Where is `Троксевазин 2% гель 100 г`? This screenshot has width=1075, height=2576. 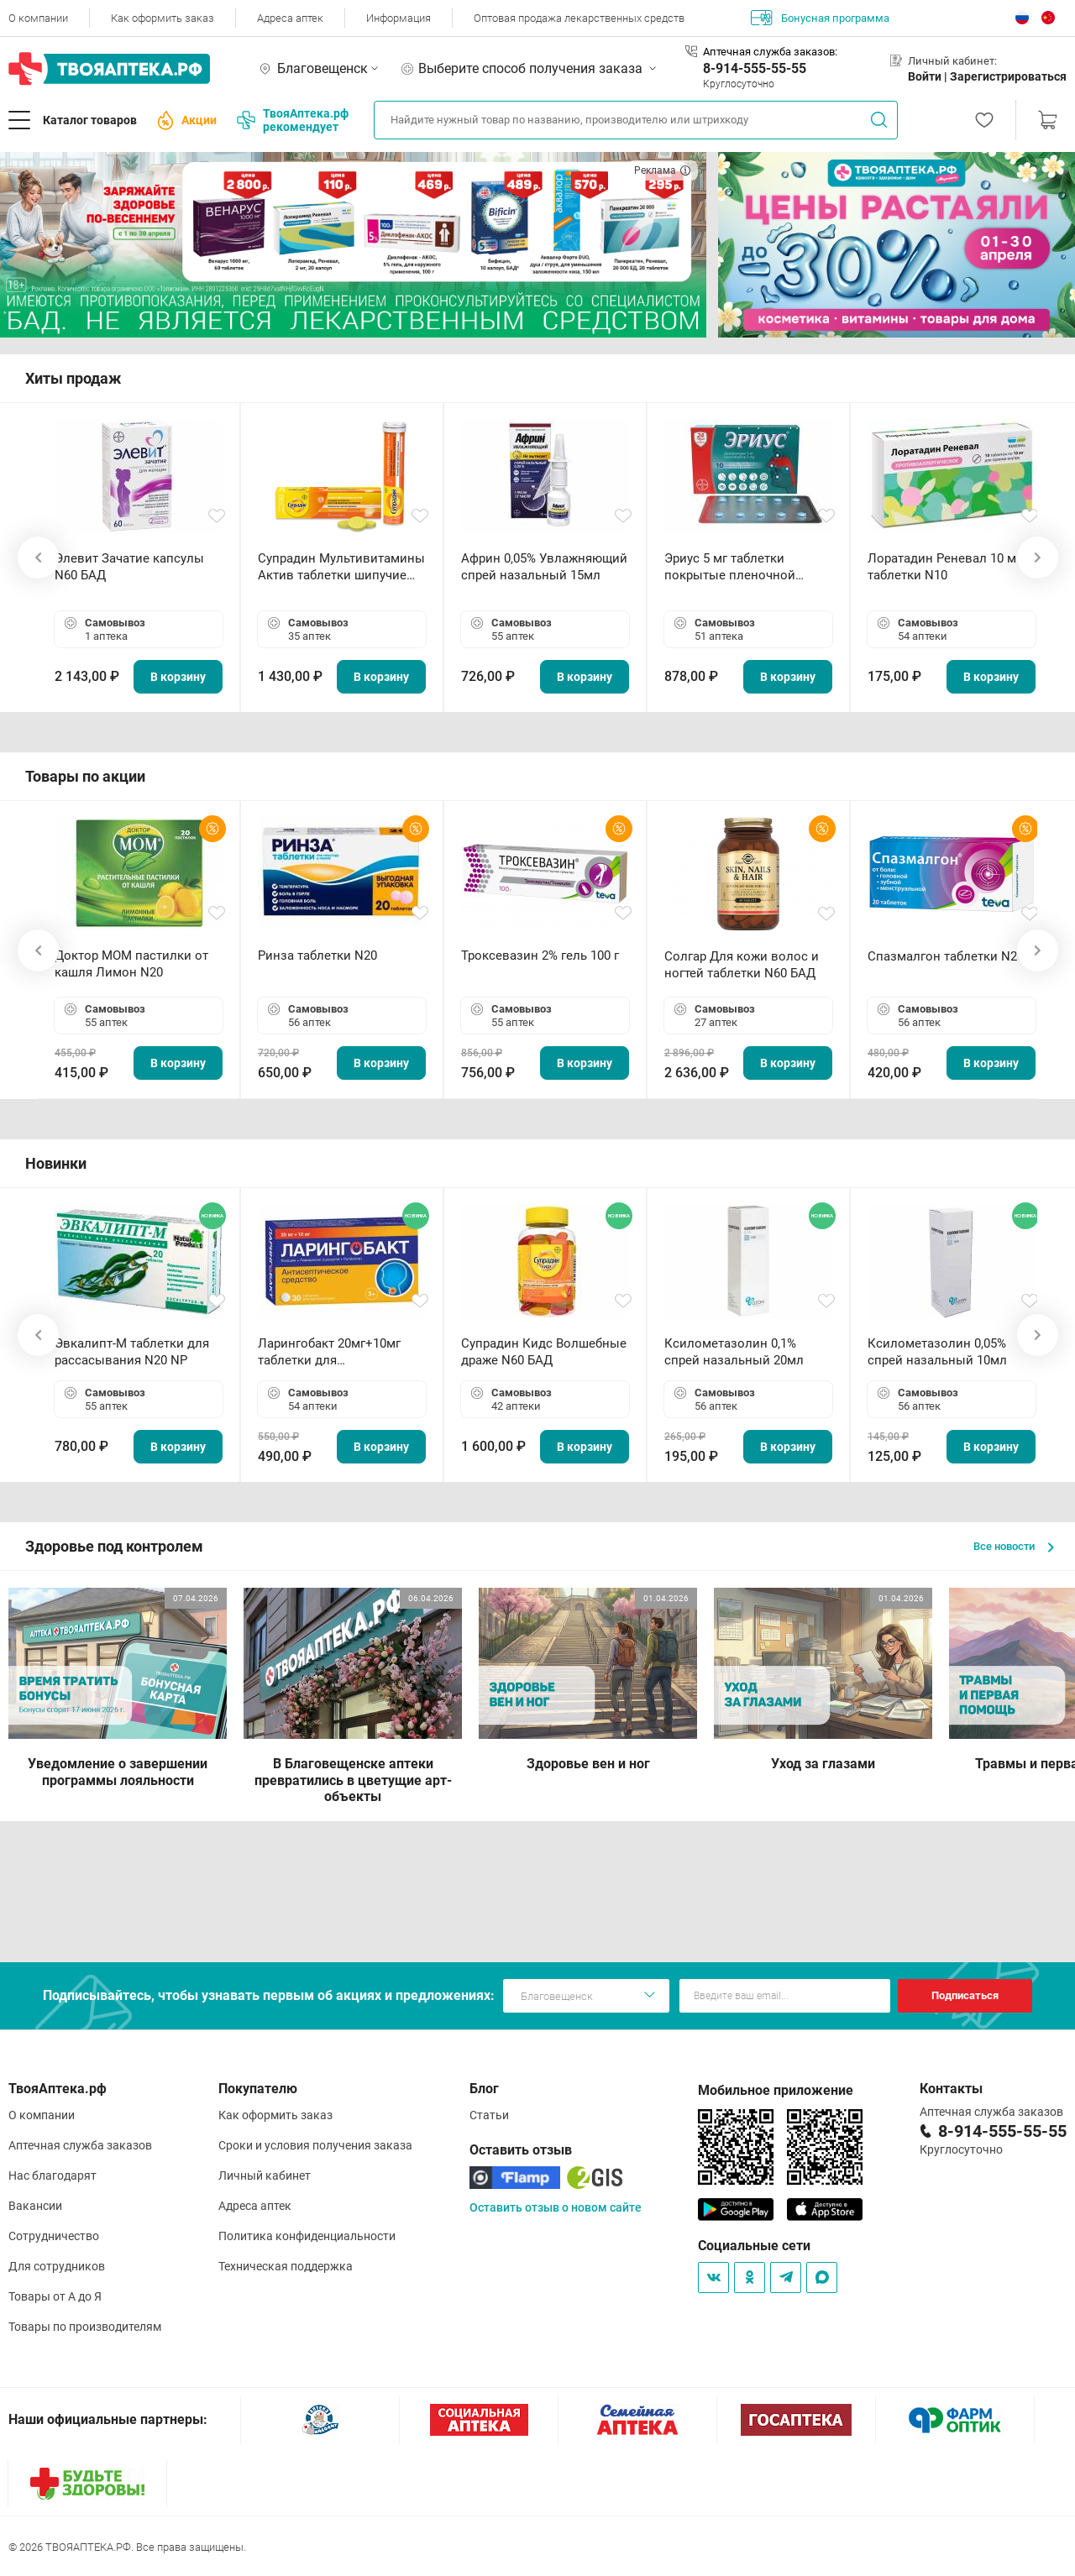
Троксевазин 2% гель 100 г is located at coordinates (540, 955).